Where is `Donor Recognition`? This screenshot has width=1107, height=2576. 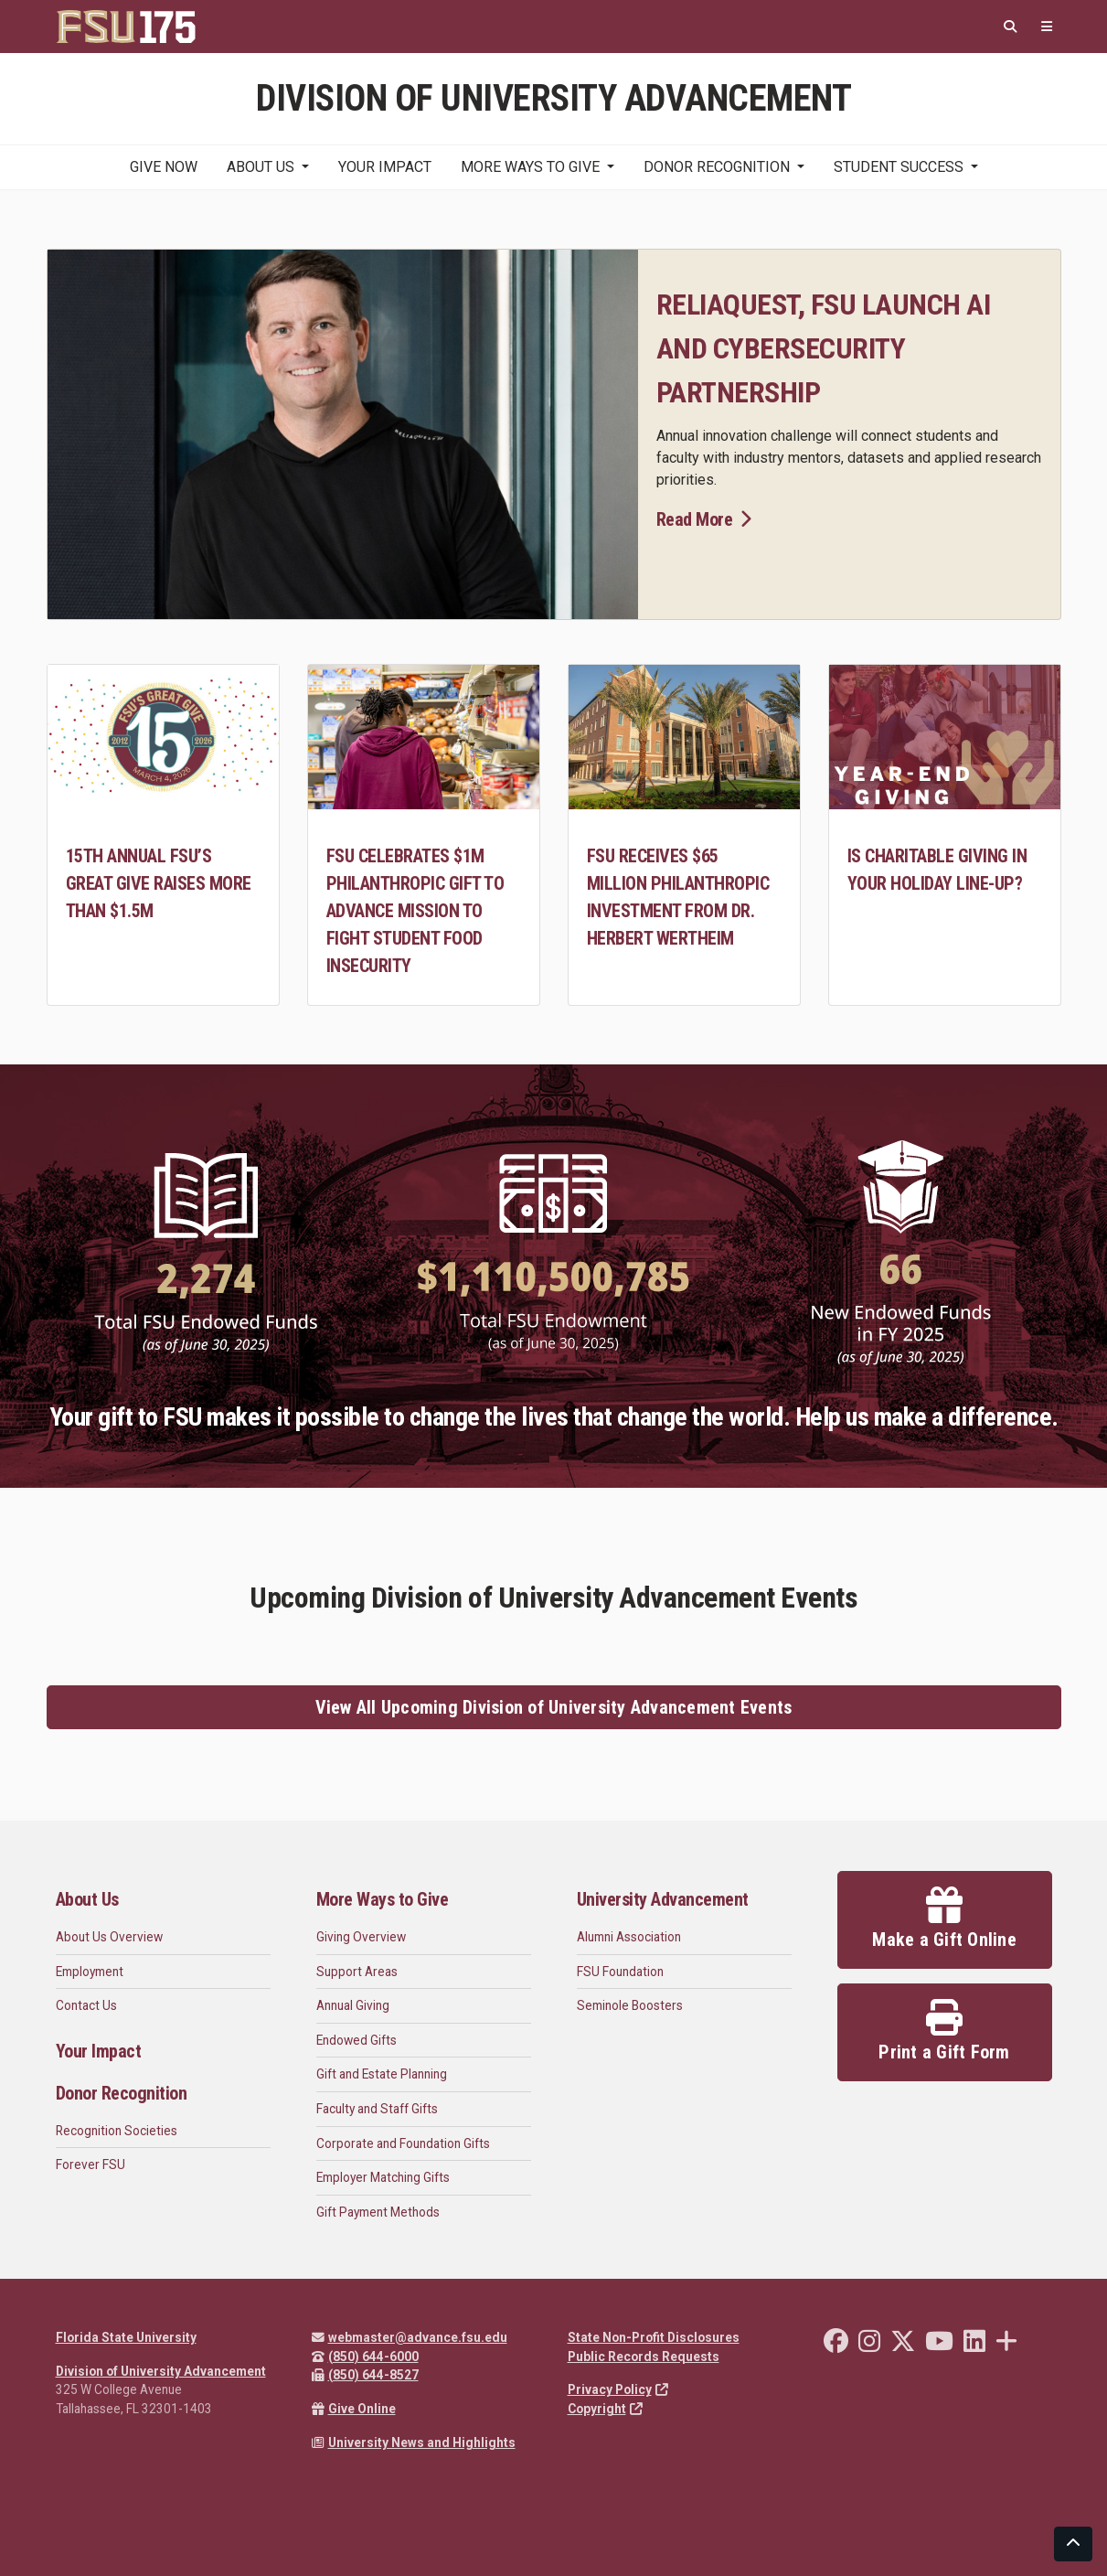
Donor Recognition is located at coordinates (717, 167).